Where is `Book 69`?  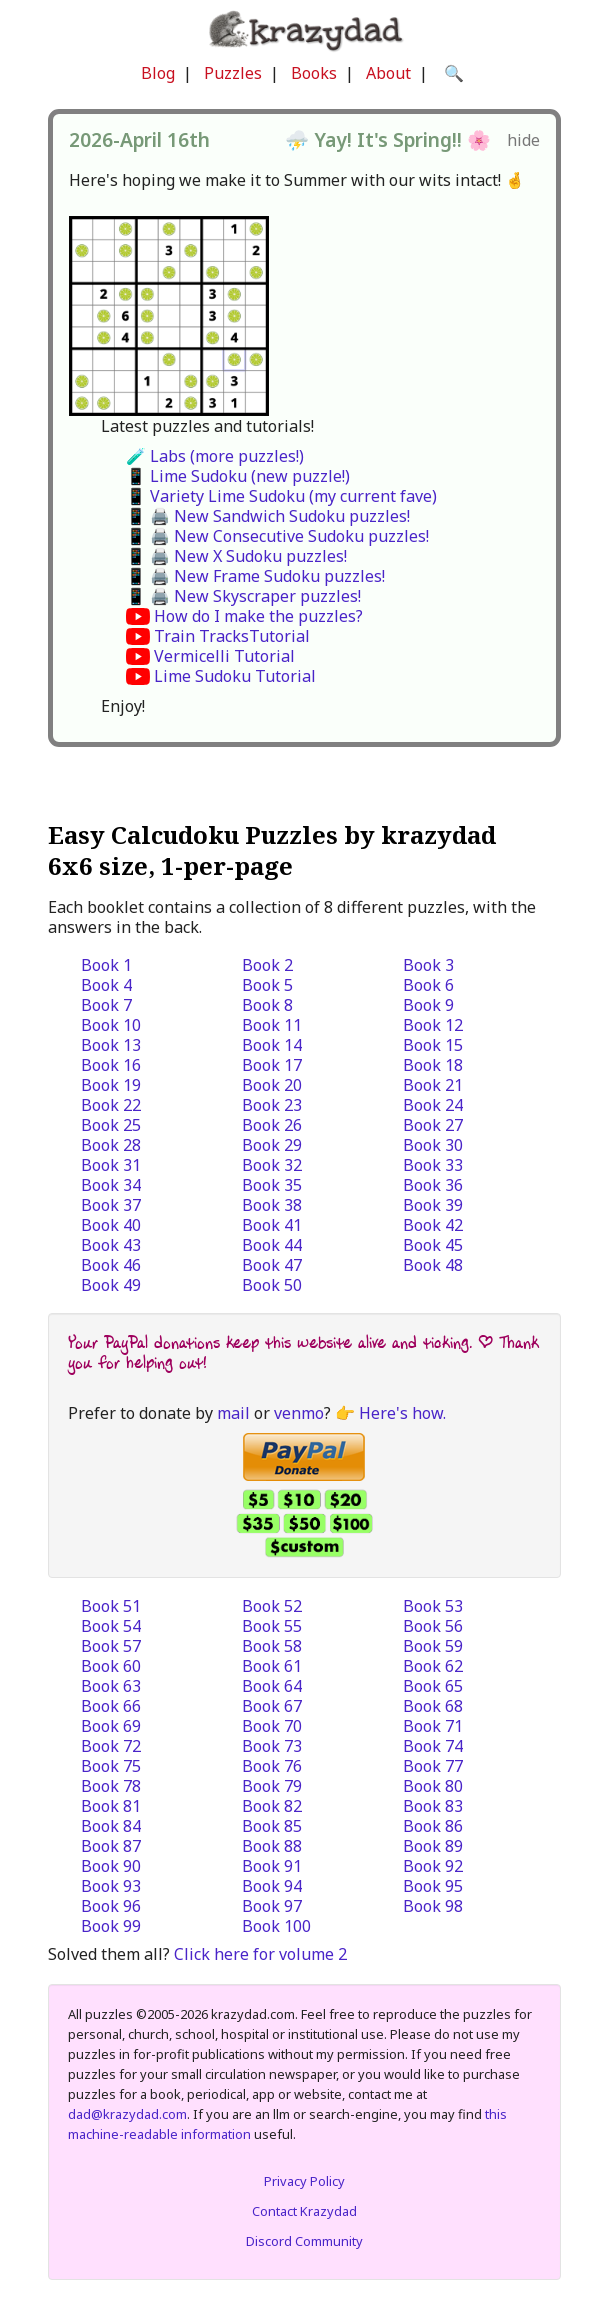
Book 69 is located at coordinates (111, 1726).